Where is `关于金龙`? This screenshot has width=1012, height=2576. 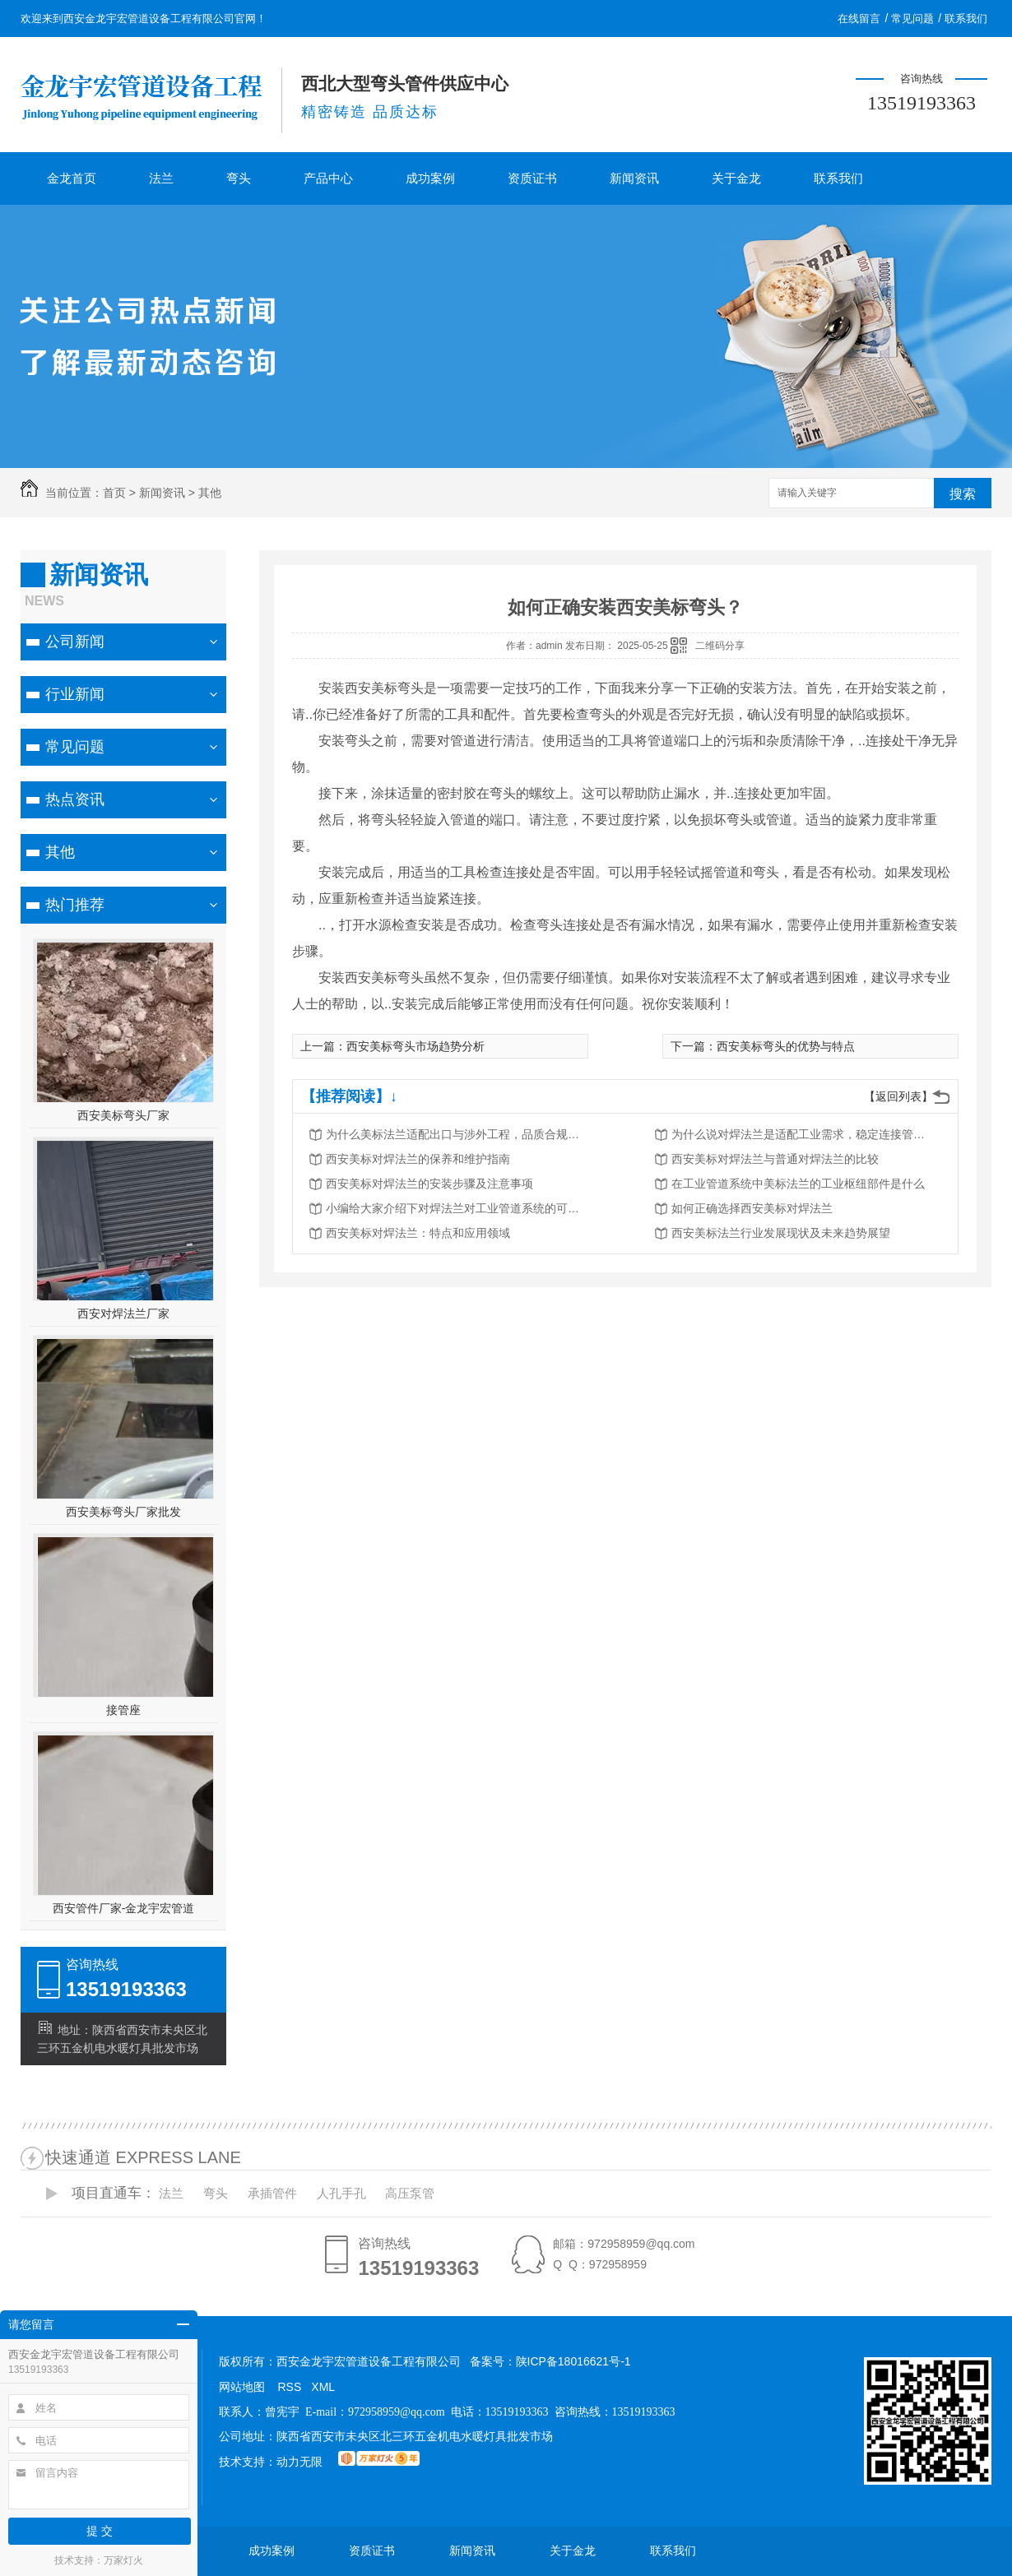 关于金龙 is located at coordinates (736, 178).